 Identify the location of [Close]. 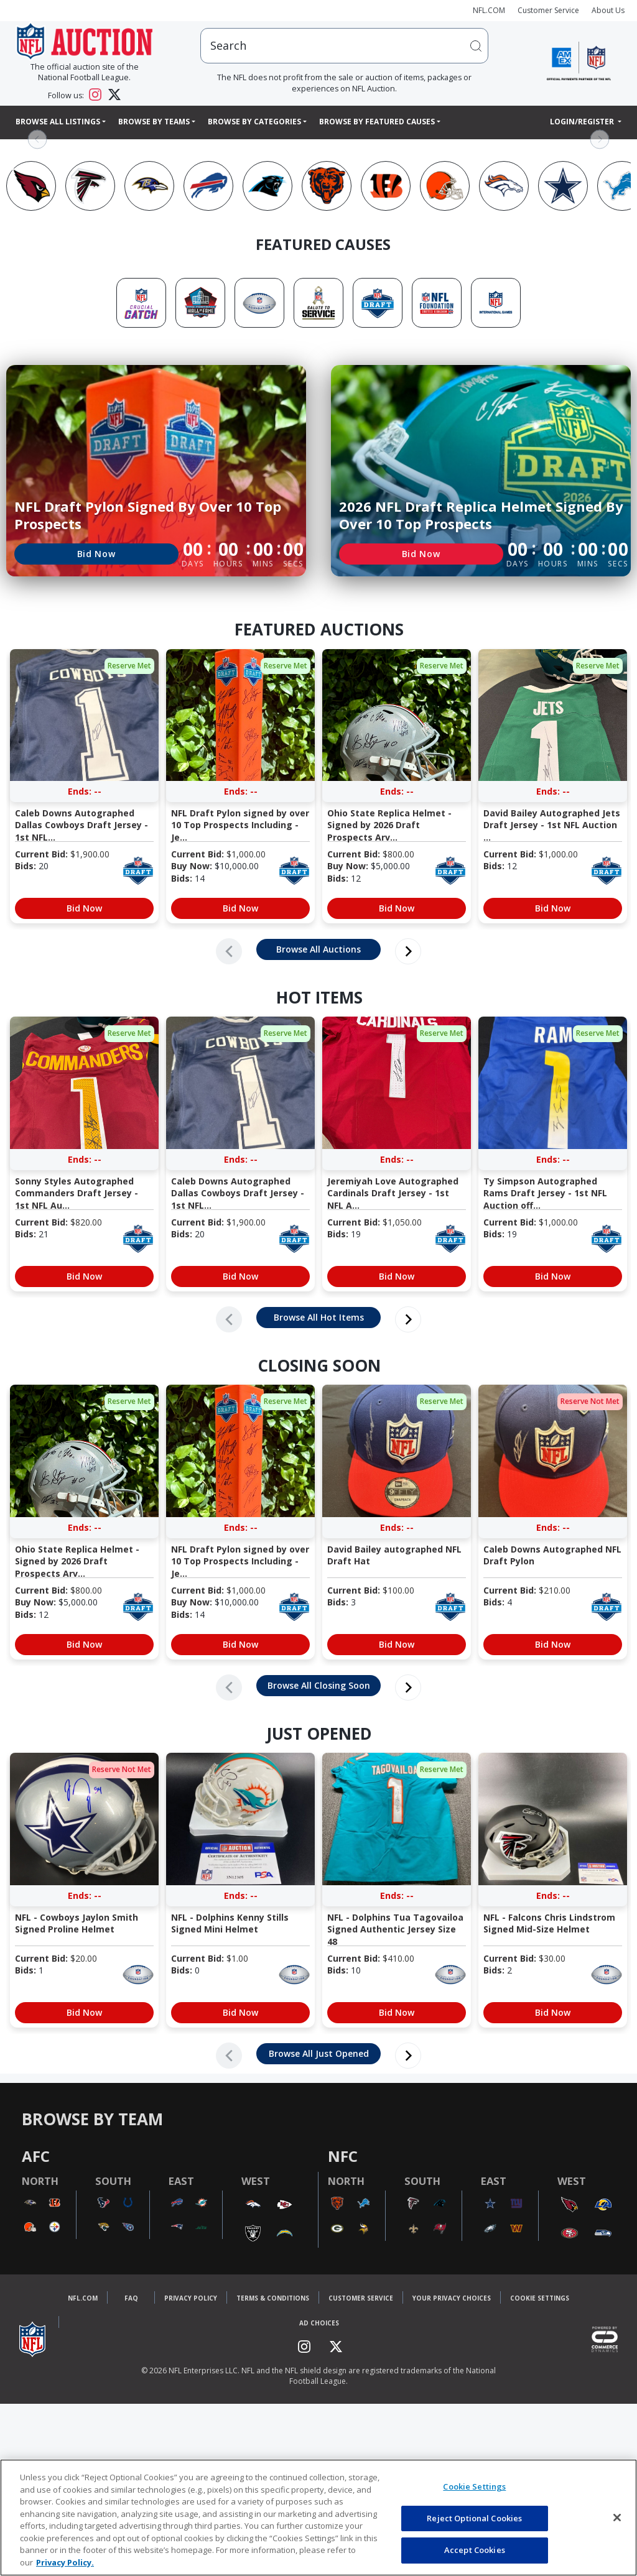
(617, 2517).